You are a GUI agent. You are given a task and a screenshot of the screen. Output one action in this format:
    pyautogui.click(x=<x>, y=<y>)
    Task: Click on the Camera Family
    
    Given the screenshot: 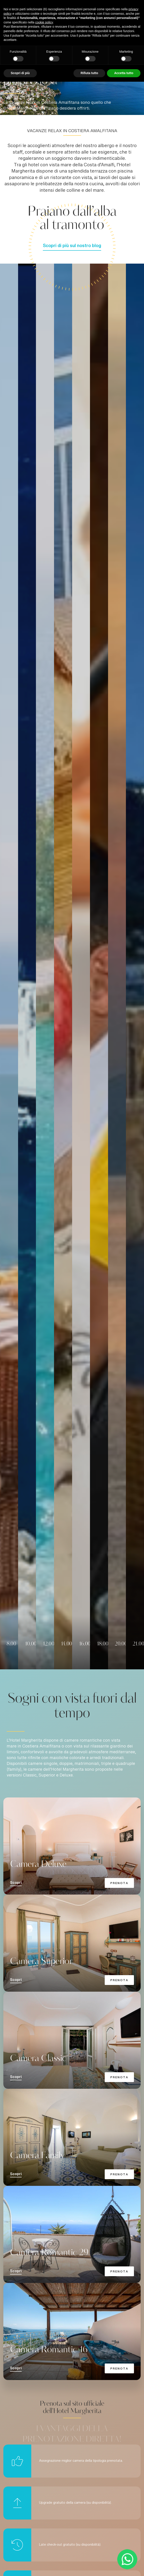 What is the action you would take?
    pyautogui.click(x=37, y=2155)
    